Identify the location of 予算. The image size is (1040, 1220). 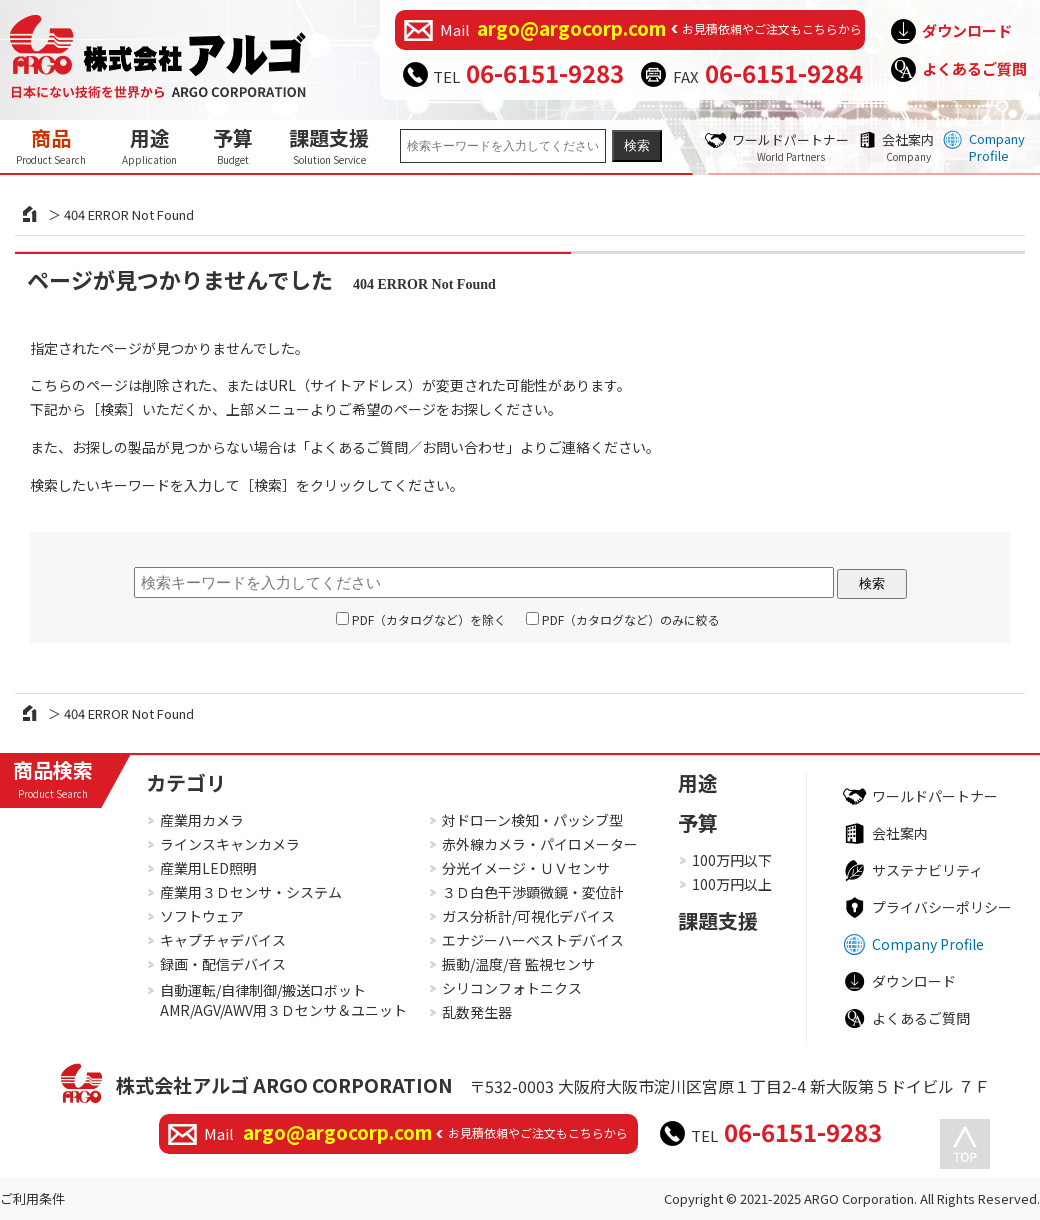
(233, 145).